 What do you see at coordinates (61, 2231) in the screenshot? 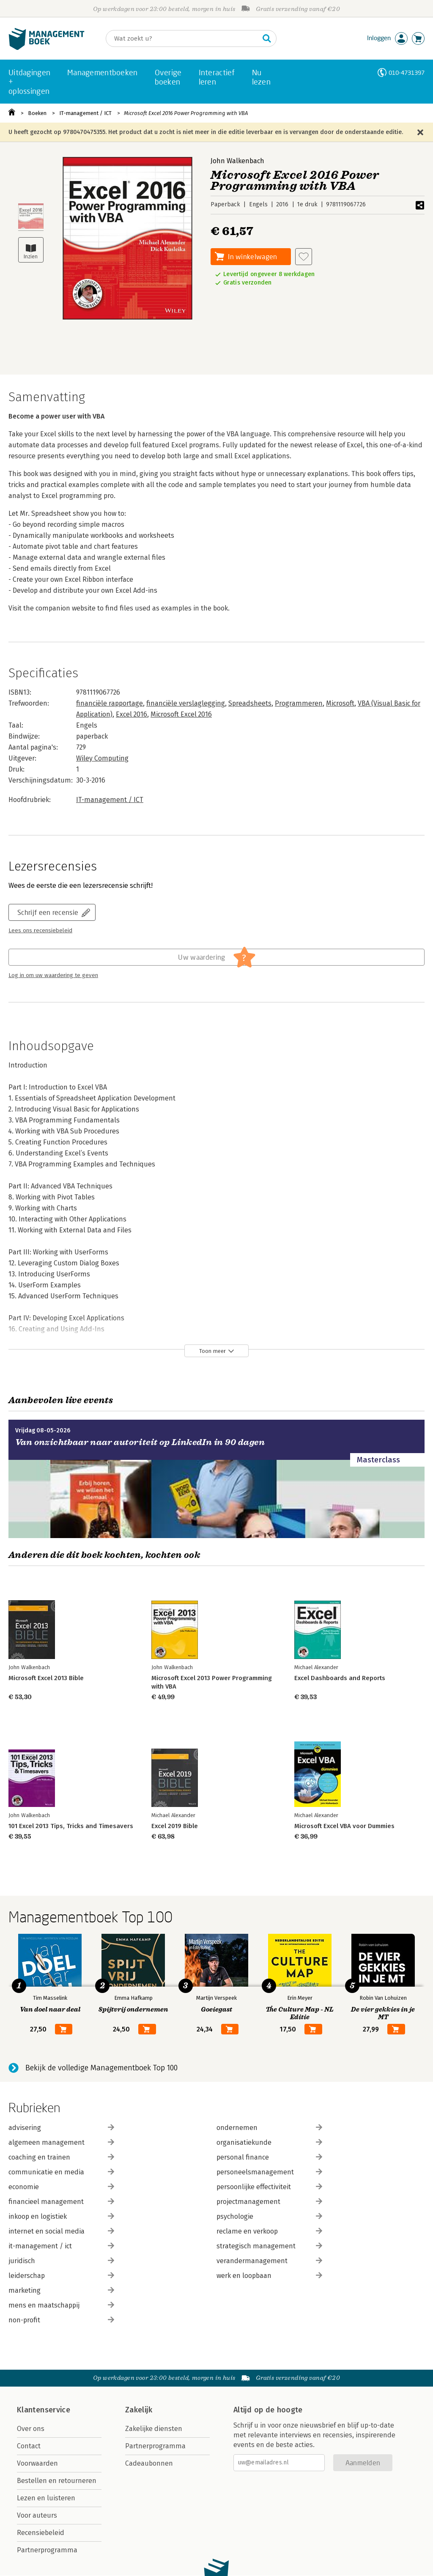
I see `internet en social media` at bounding box center [61, 2231].